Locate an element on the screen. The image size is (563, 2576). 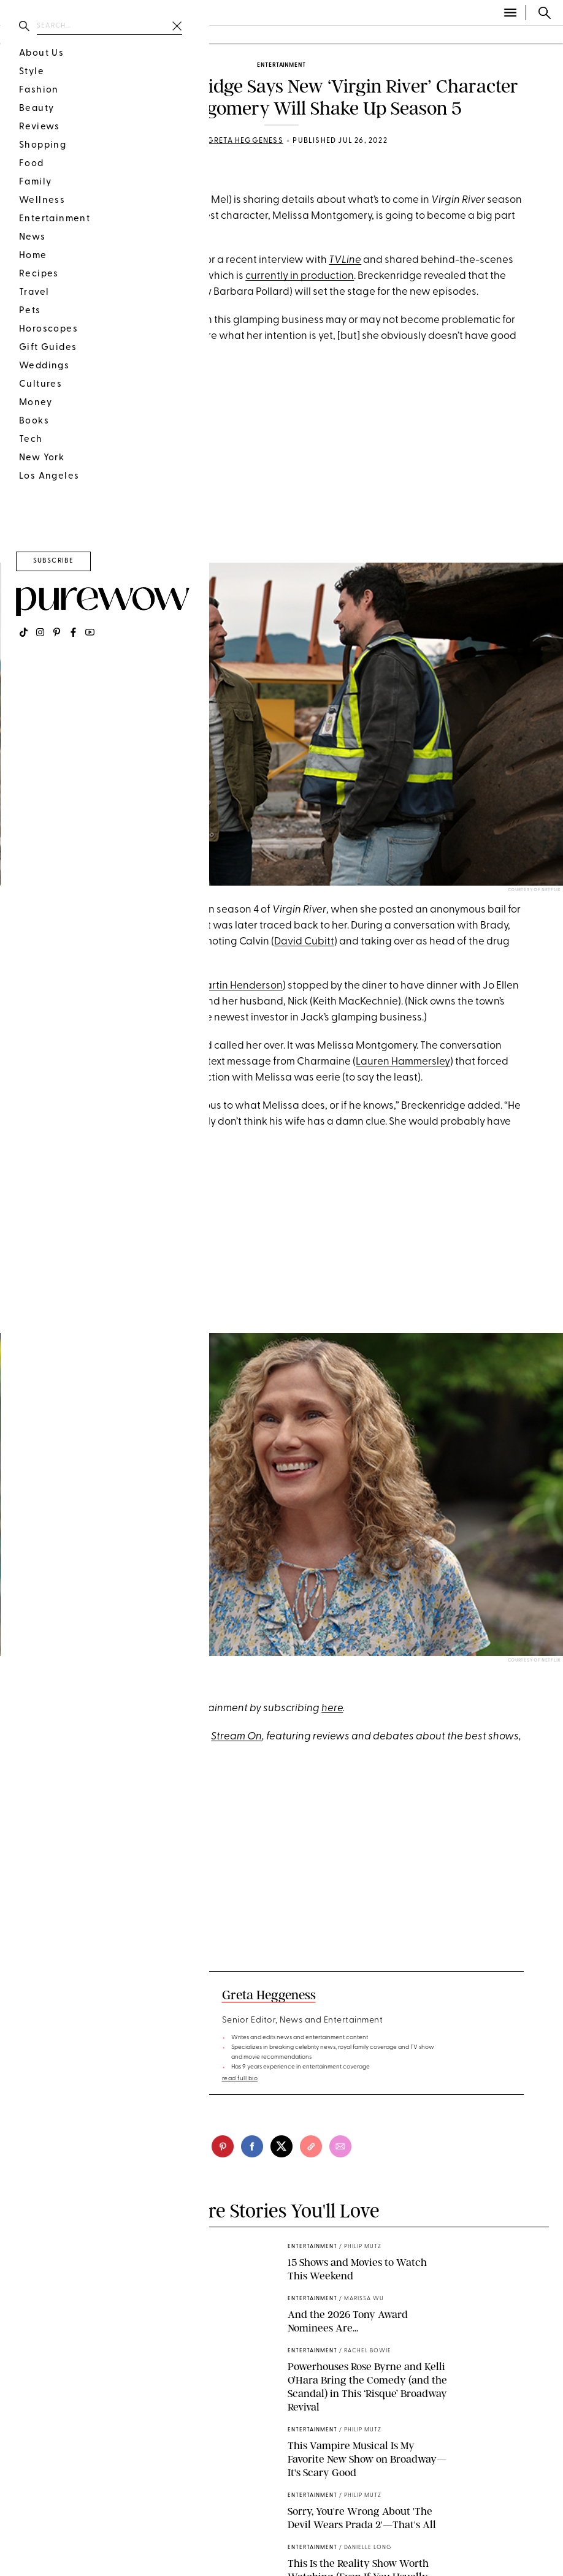
Greta Heggeness is located at coordinates (245, 141).